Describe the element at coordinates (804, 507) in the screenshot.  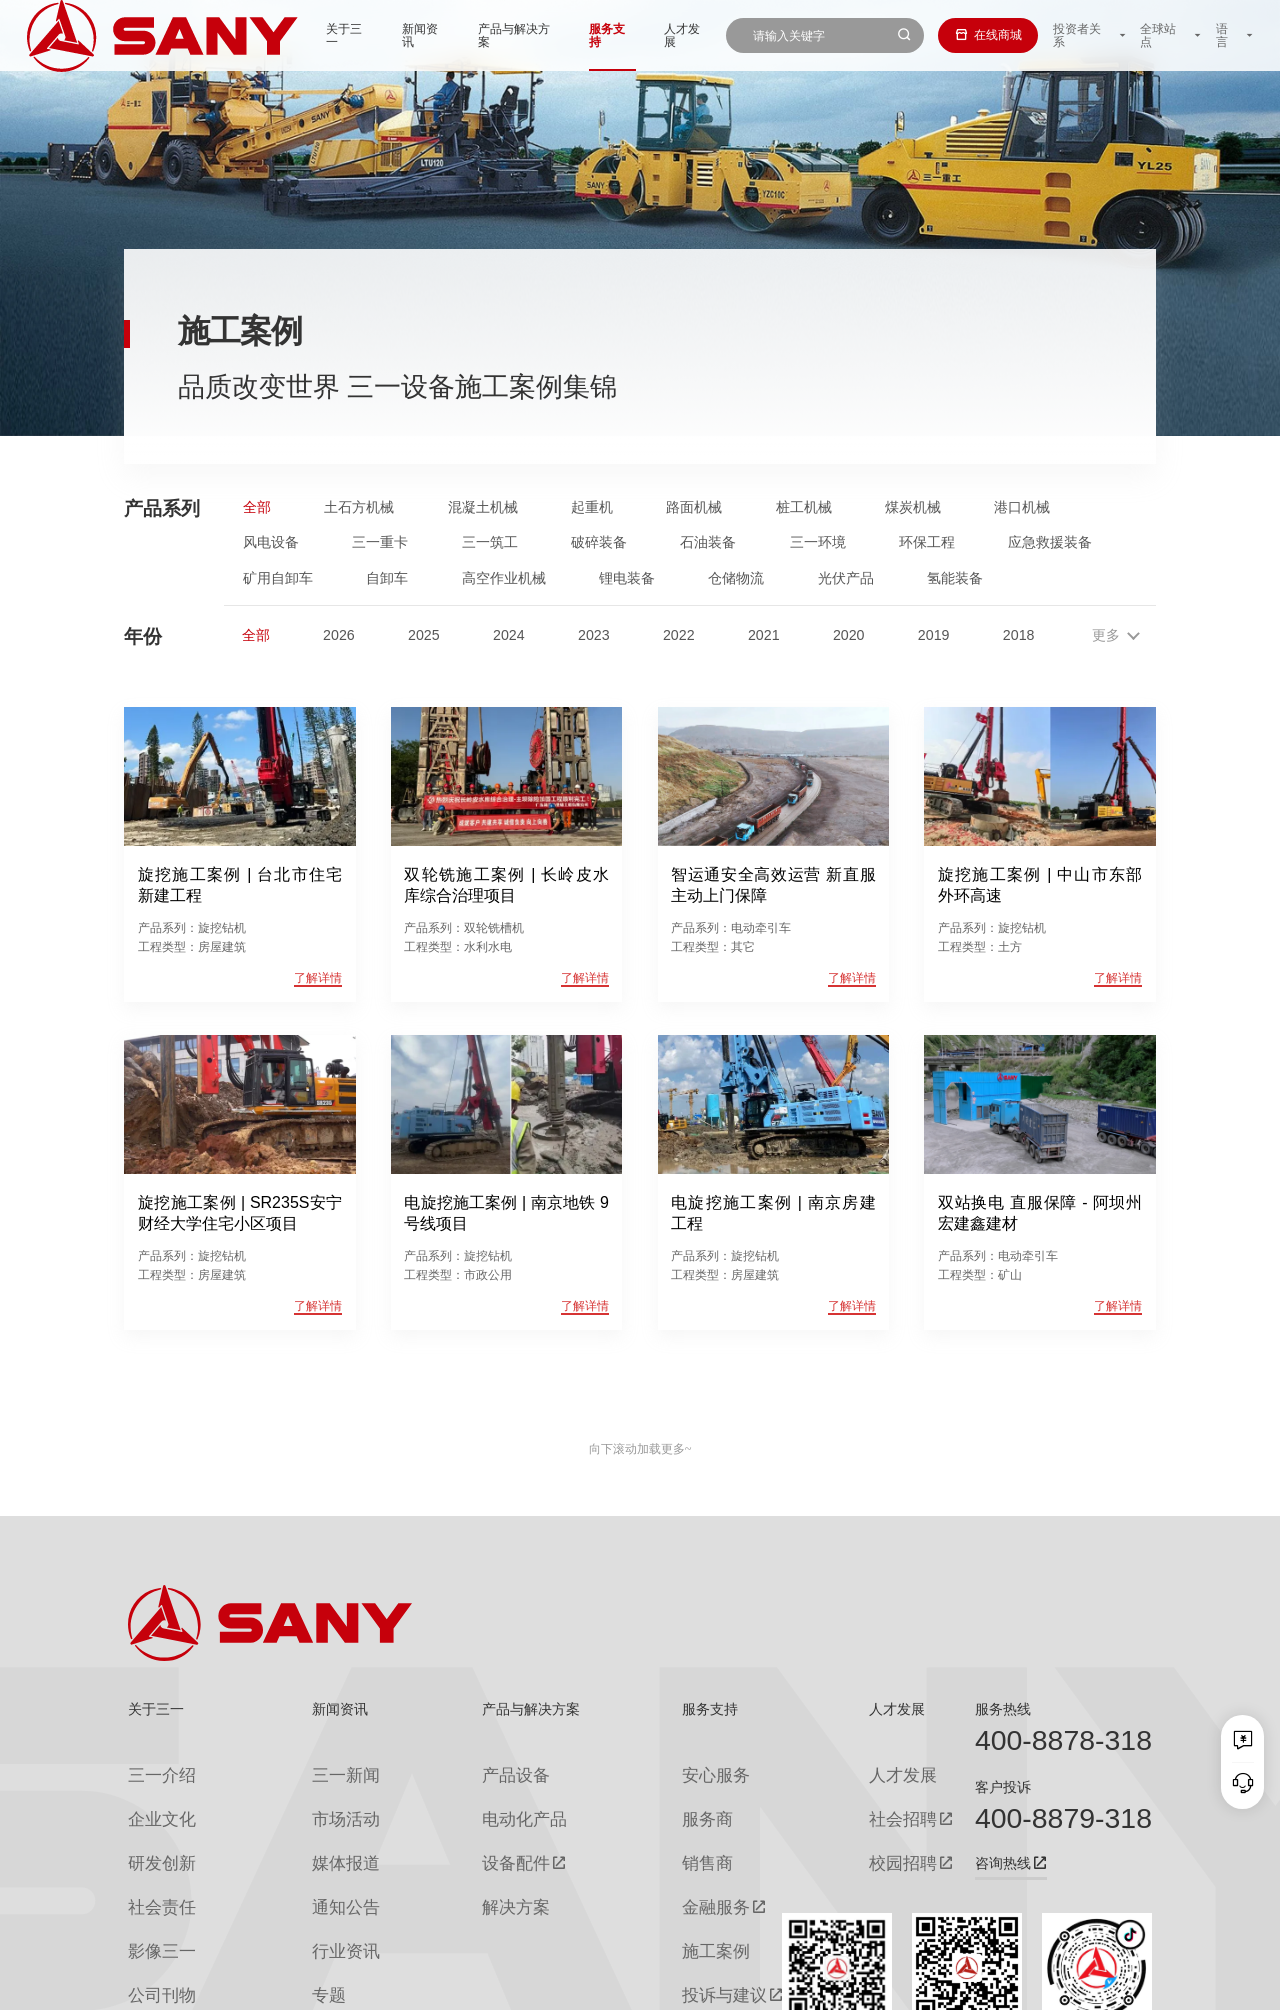
I see `桩工机械` at that location.